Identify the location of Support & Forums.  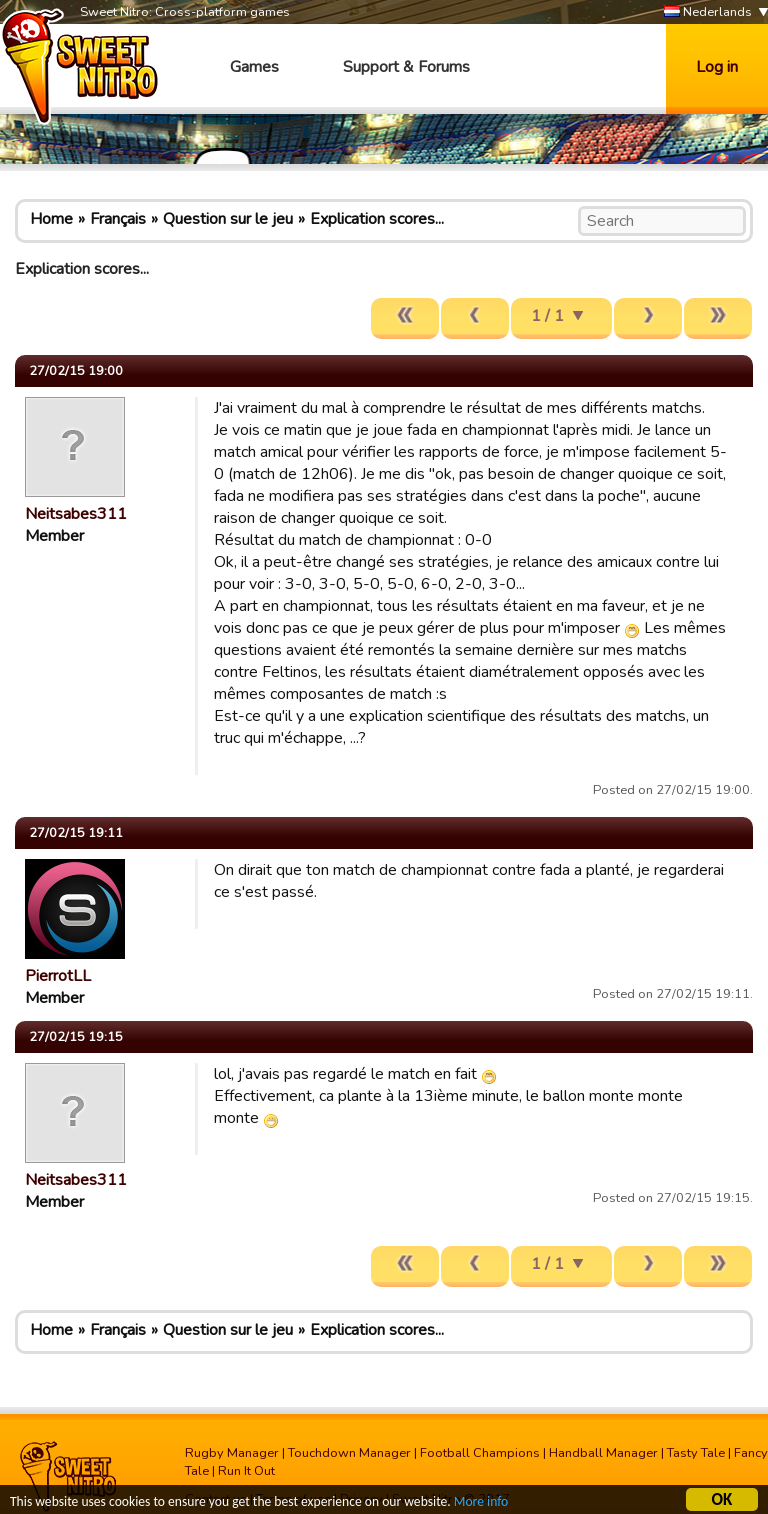
(406, 67).